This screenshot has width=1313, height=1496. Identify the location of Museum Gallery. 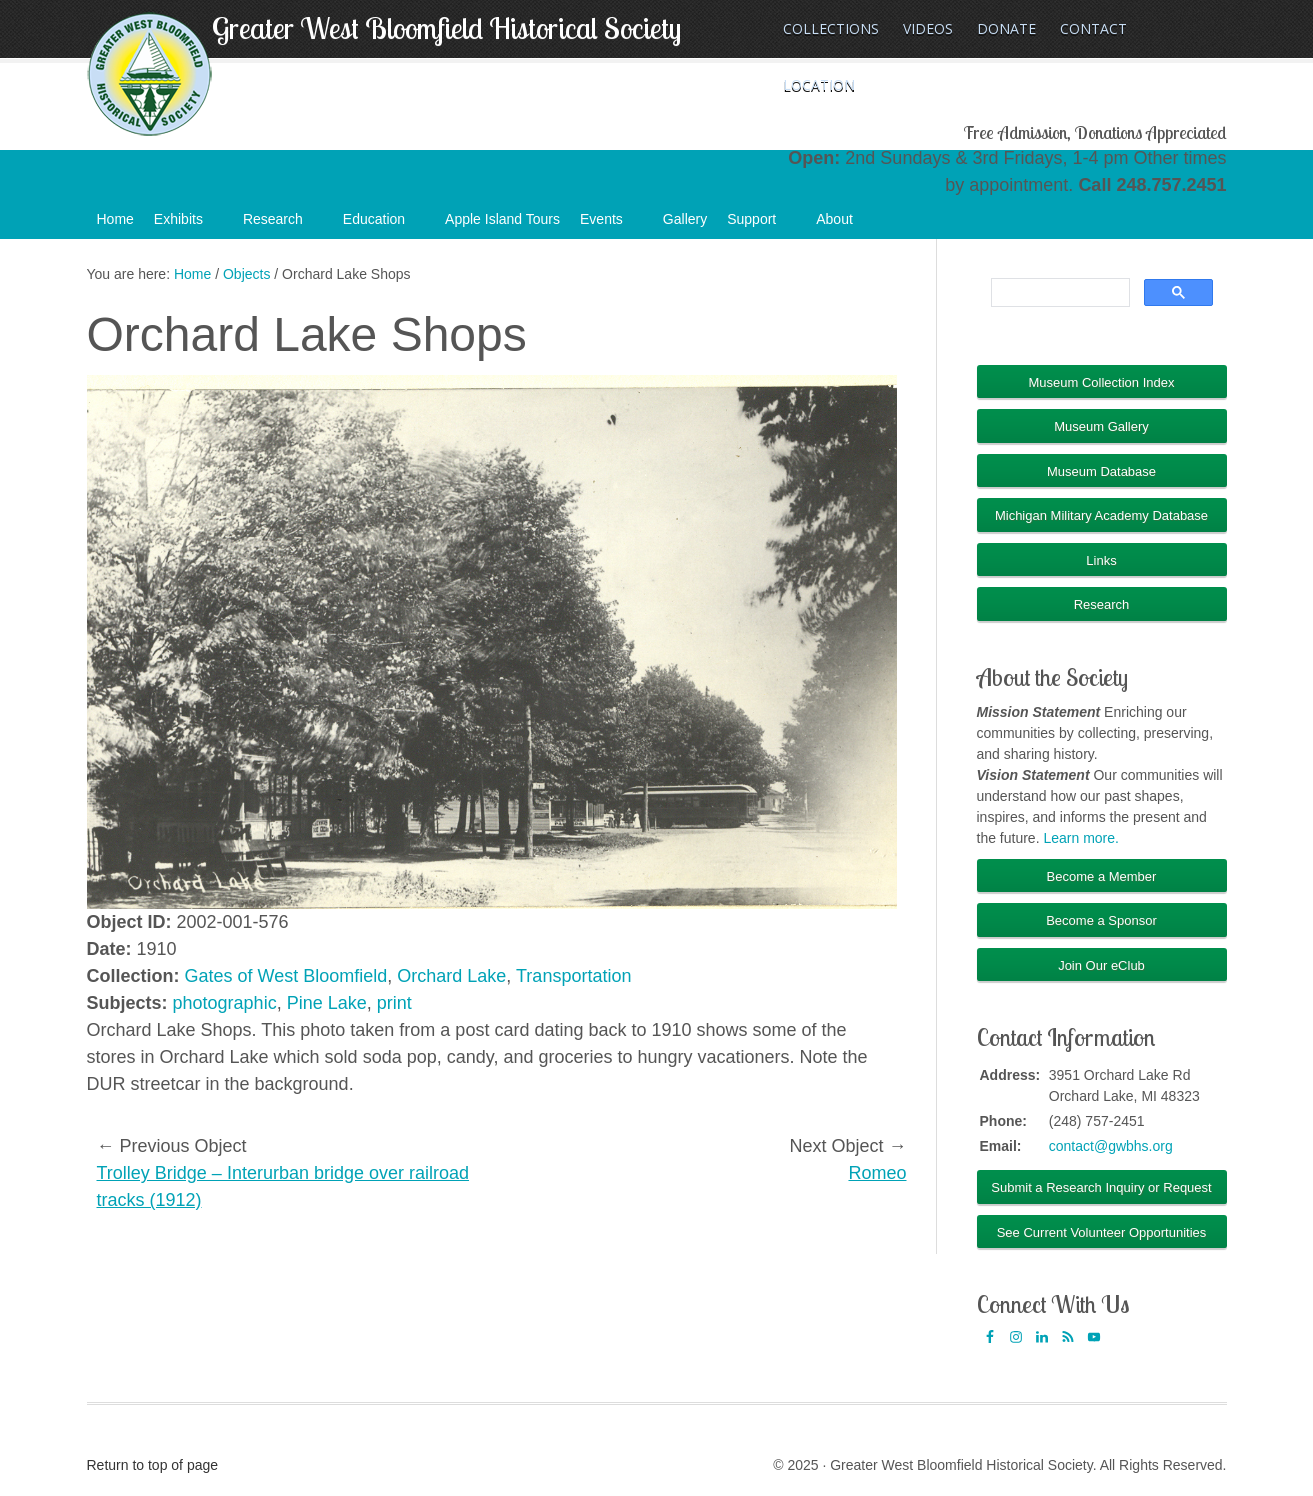
(1101, 426).